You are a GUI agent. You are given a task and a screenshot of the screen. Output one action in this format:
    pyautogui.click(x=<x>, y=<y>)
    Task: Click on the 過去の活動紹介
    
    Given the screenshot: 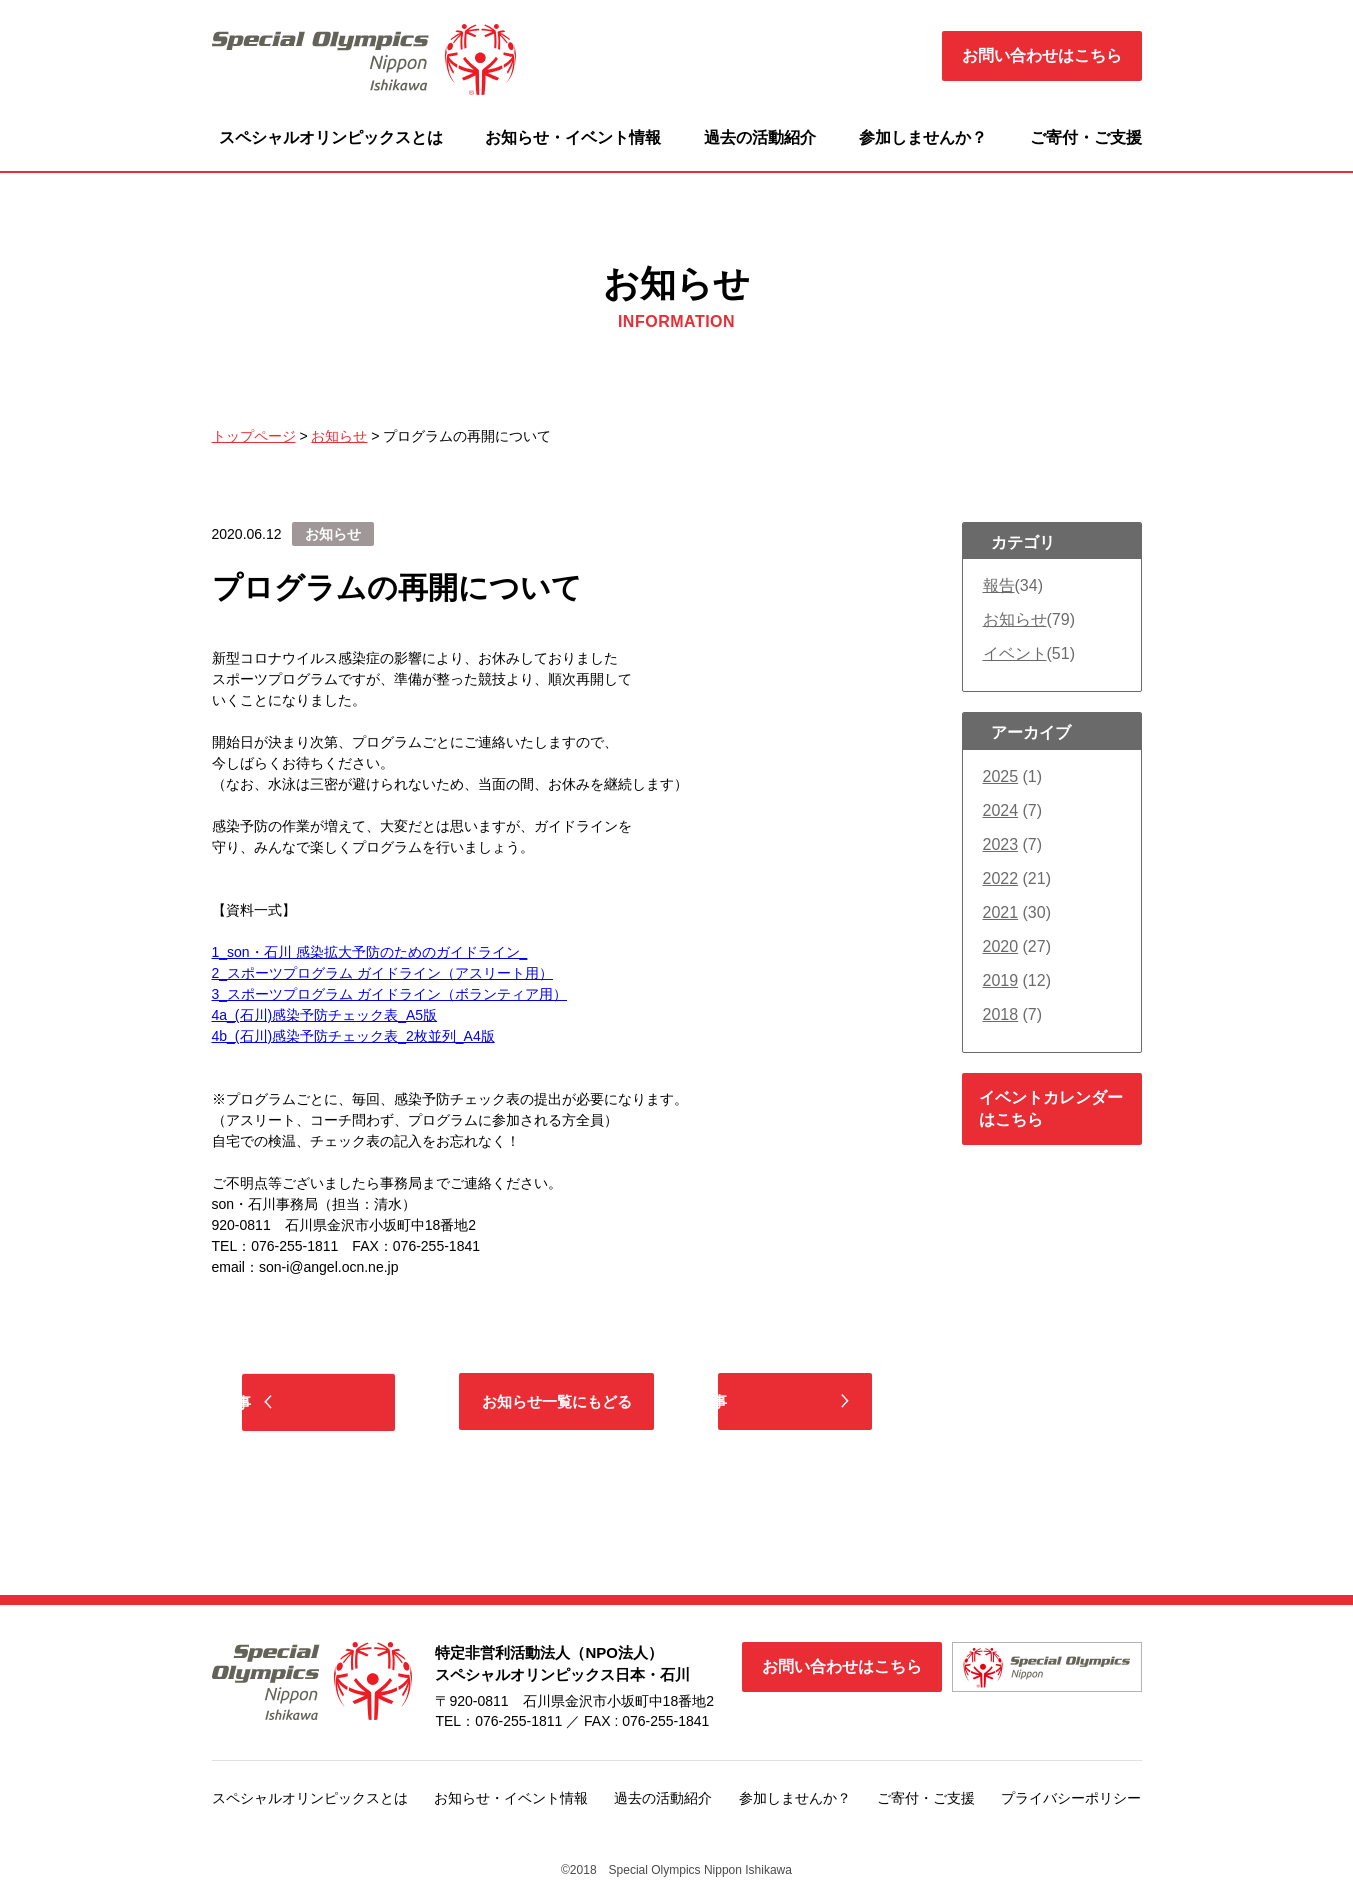 What is the action you would take?
    pyautogui.click(x=760, y=137)
    